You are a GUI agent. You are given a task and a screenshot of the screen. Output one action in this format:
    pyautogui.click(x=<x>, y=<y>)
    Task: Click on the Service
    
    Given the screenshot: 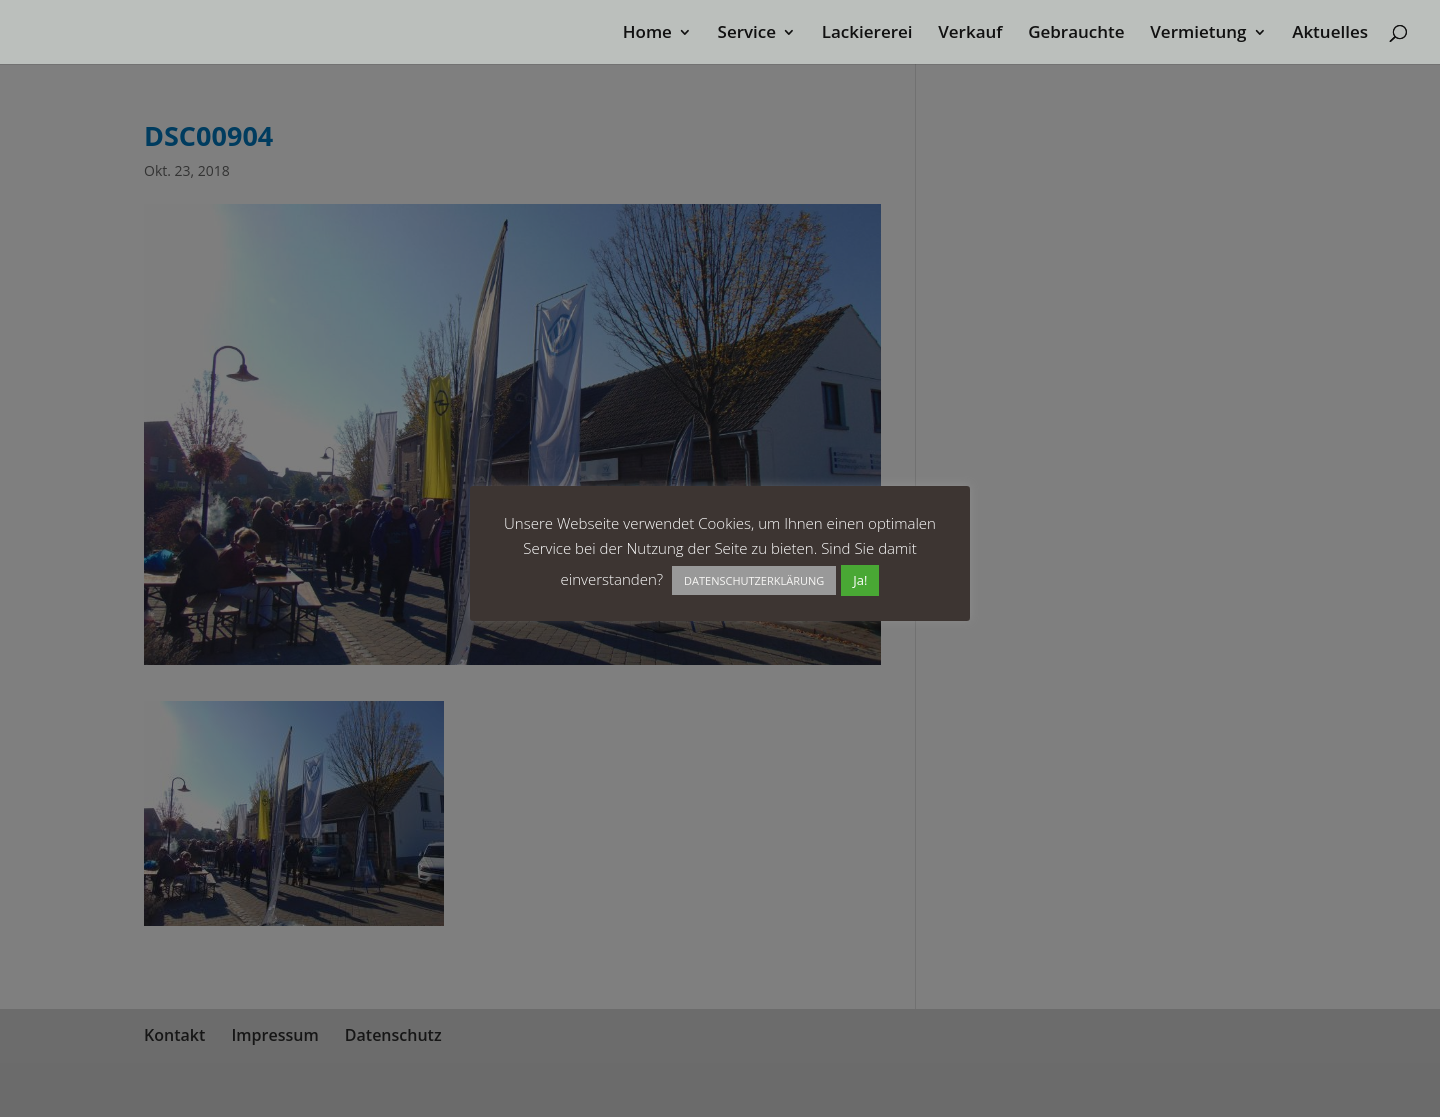 What is the action you would take?
    pyautogui.click(x=747, y=34)
    